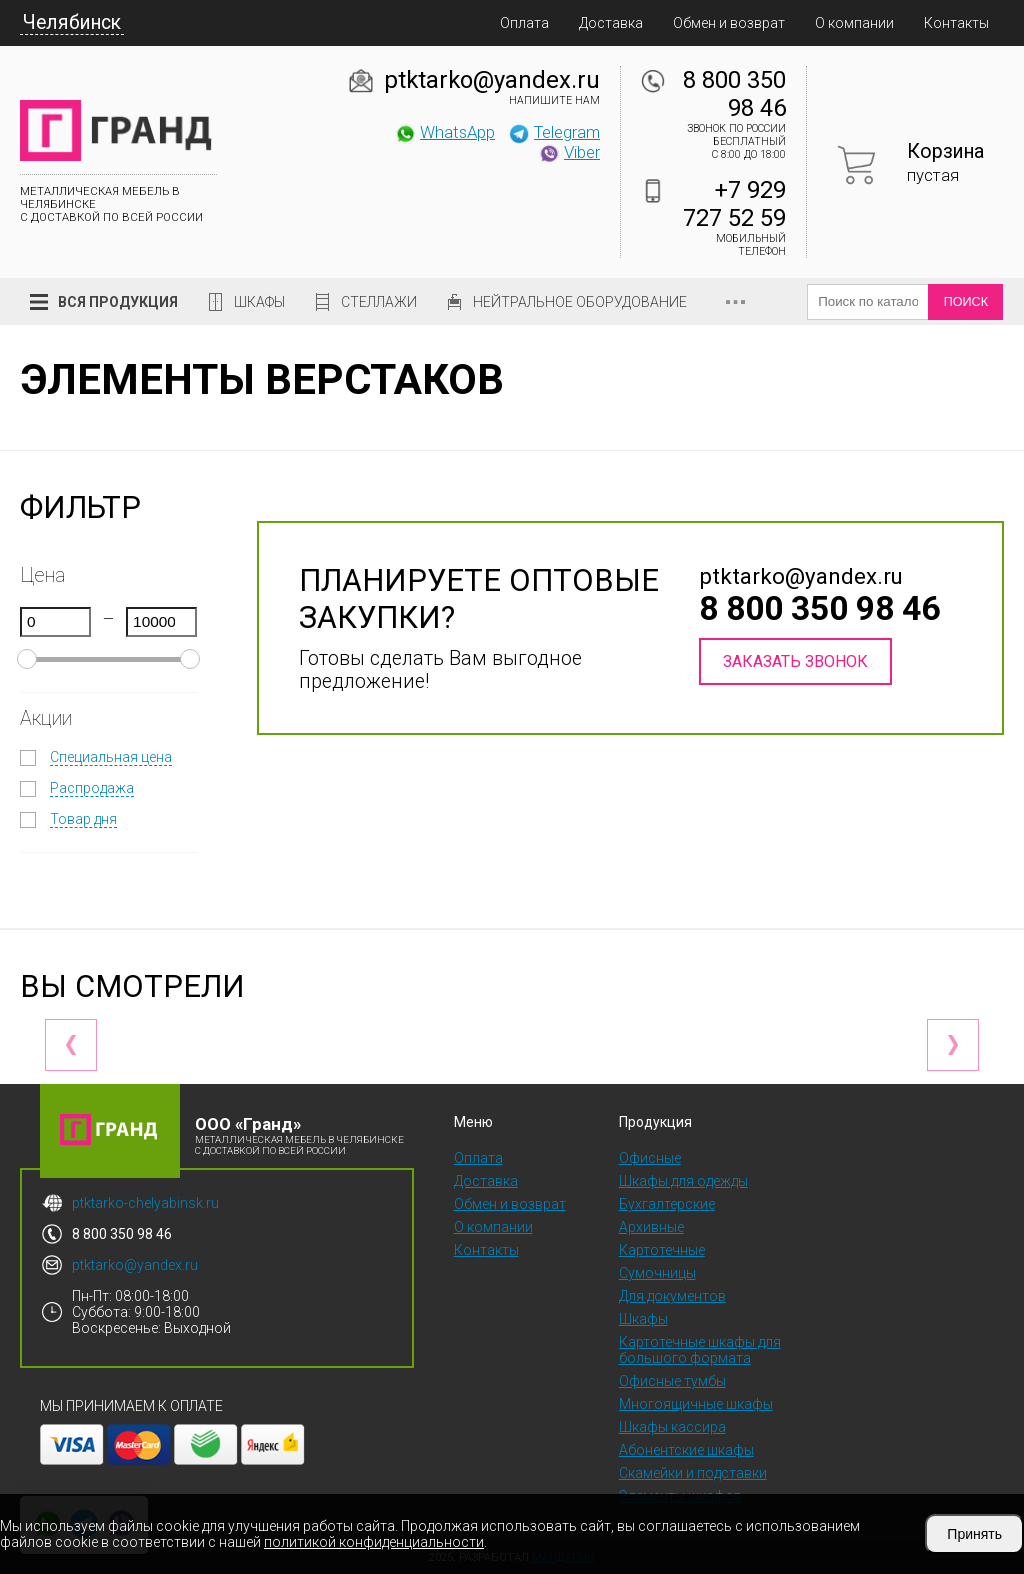 This screenshot has width=1024, height=1574. What do you see at coordinates (956, 23) in the screenshot?
I see `Контакты` at bounding box center [956, 23].